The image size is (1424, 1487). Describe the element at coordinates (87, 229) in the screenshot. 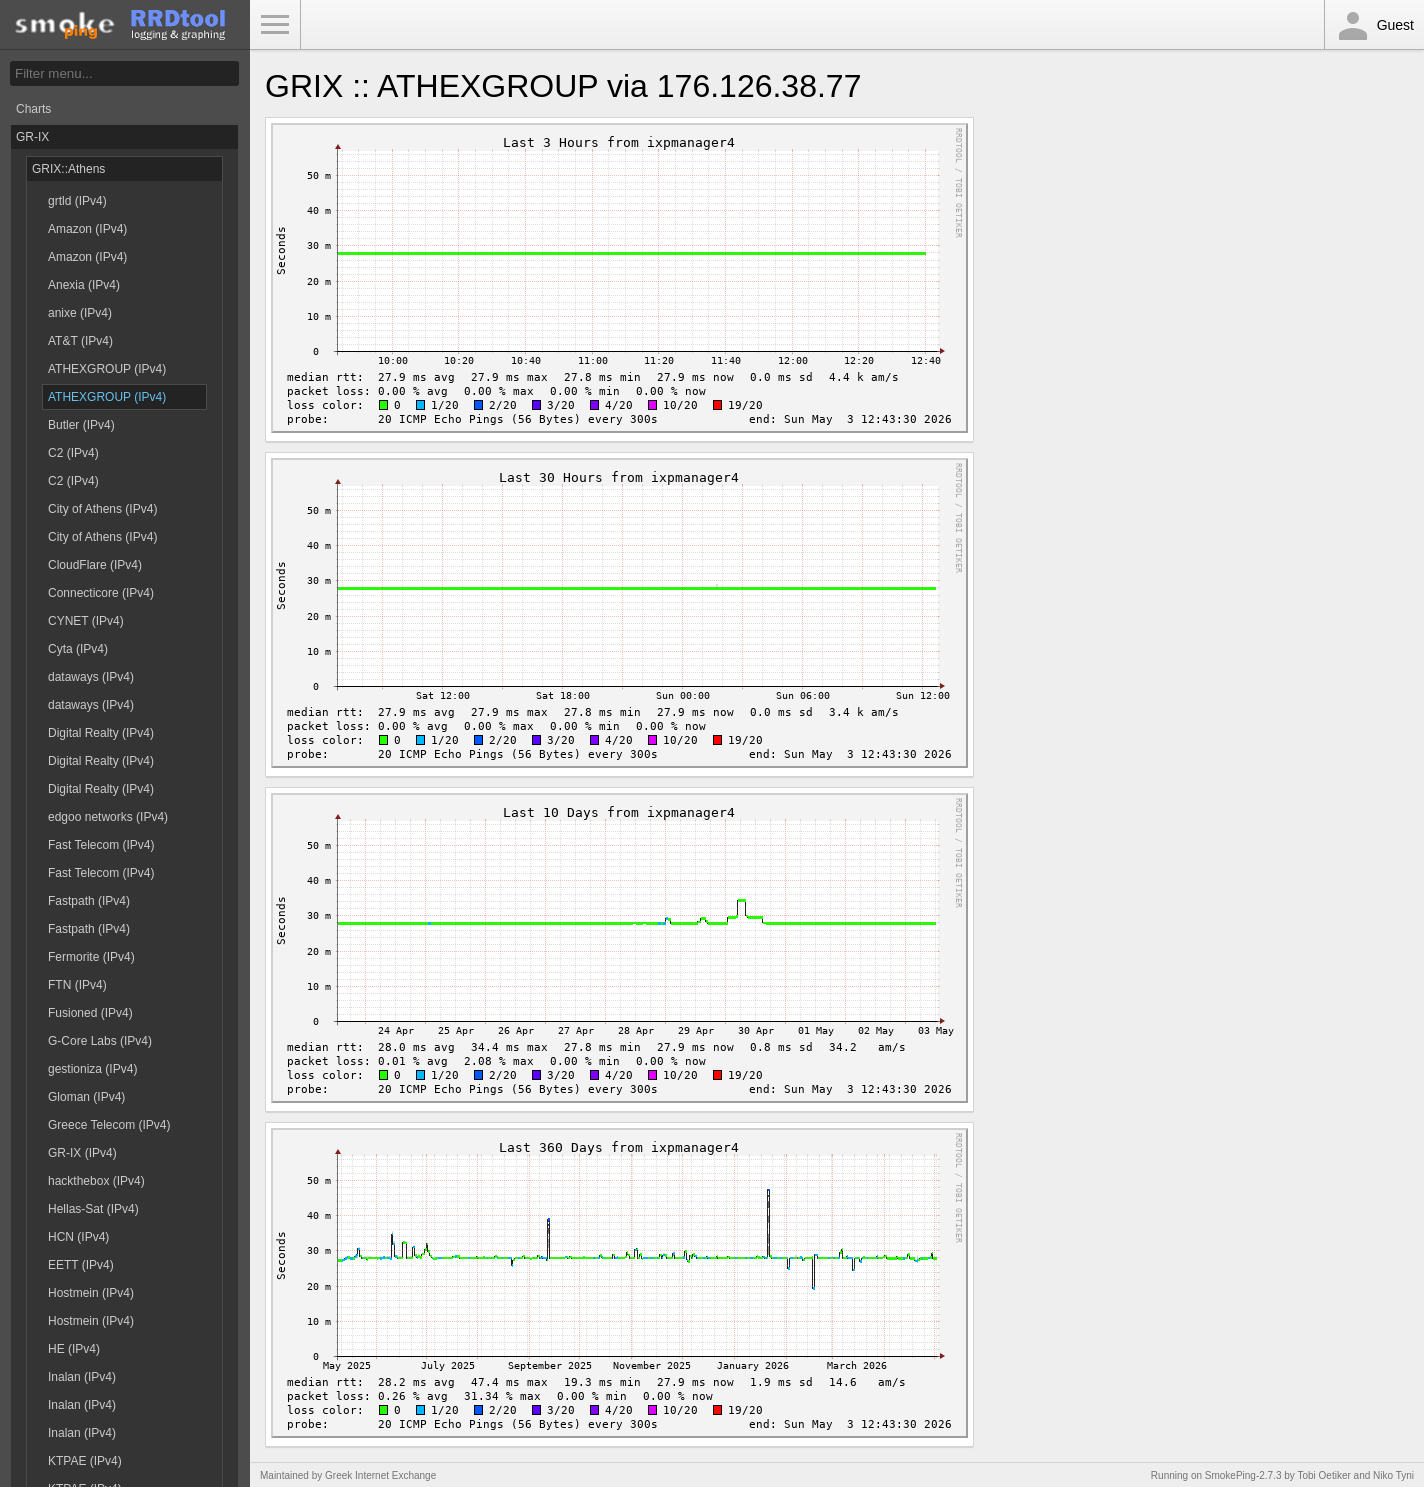

I see `Amazon (IPv4)` at that location.